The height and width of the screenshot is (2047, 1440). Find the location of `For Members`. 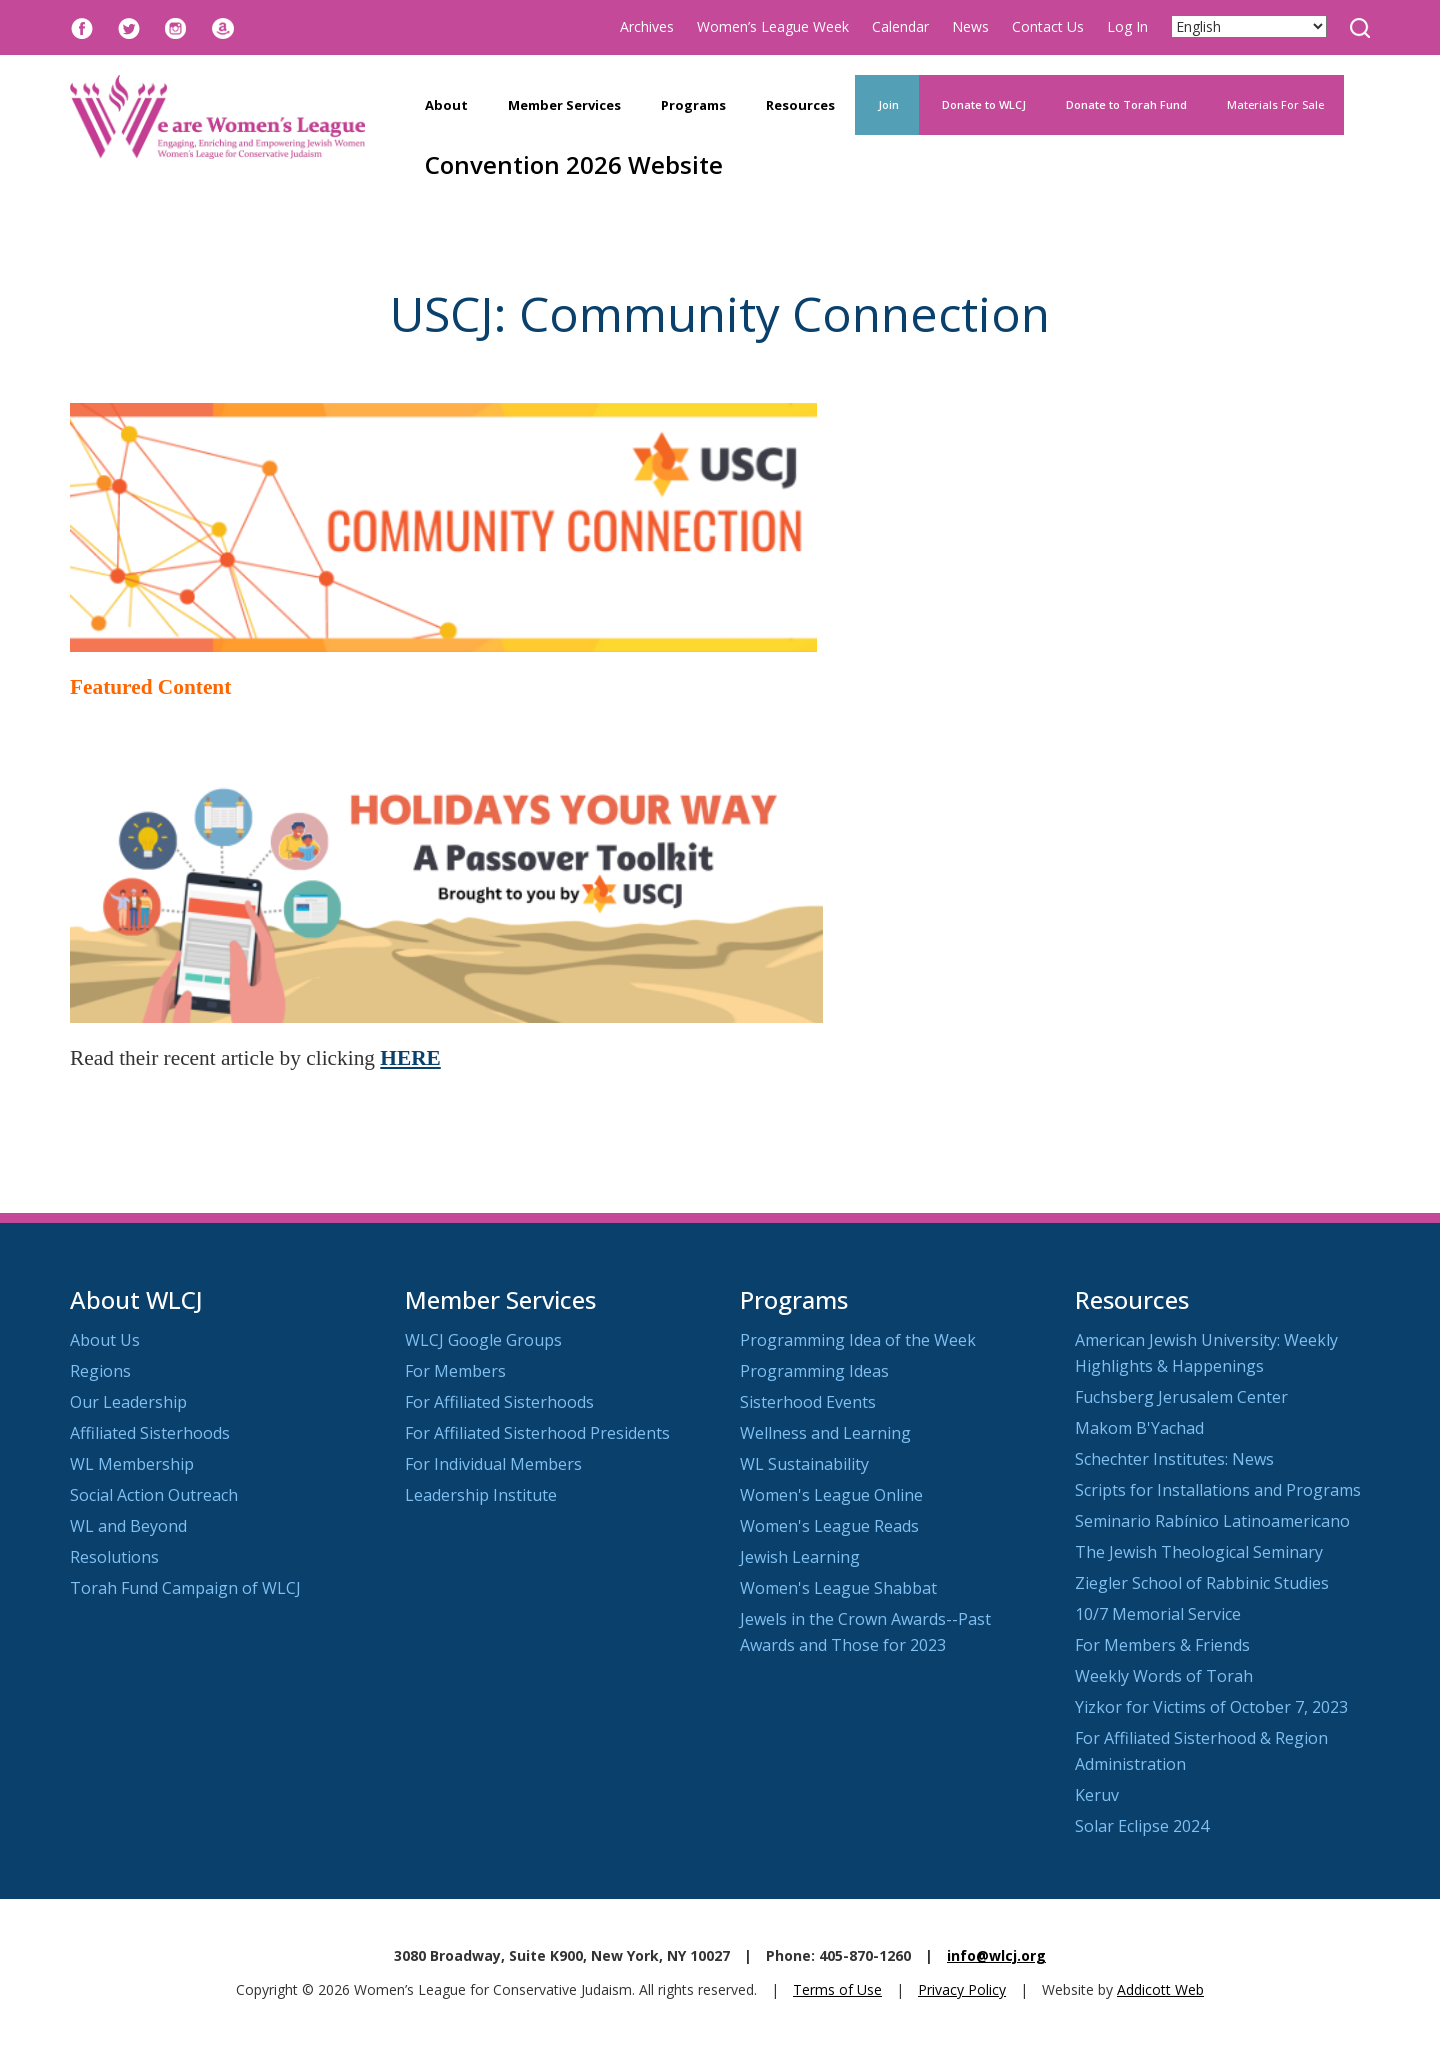

For Members is located at coordinates (455, 1371).